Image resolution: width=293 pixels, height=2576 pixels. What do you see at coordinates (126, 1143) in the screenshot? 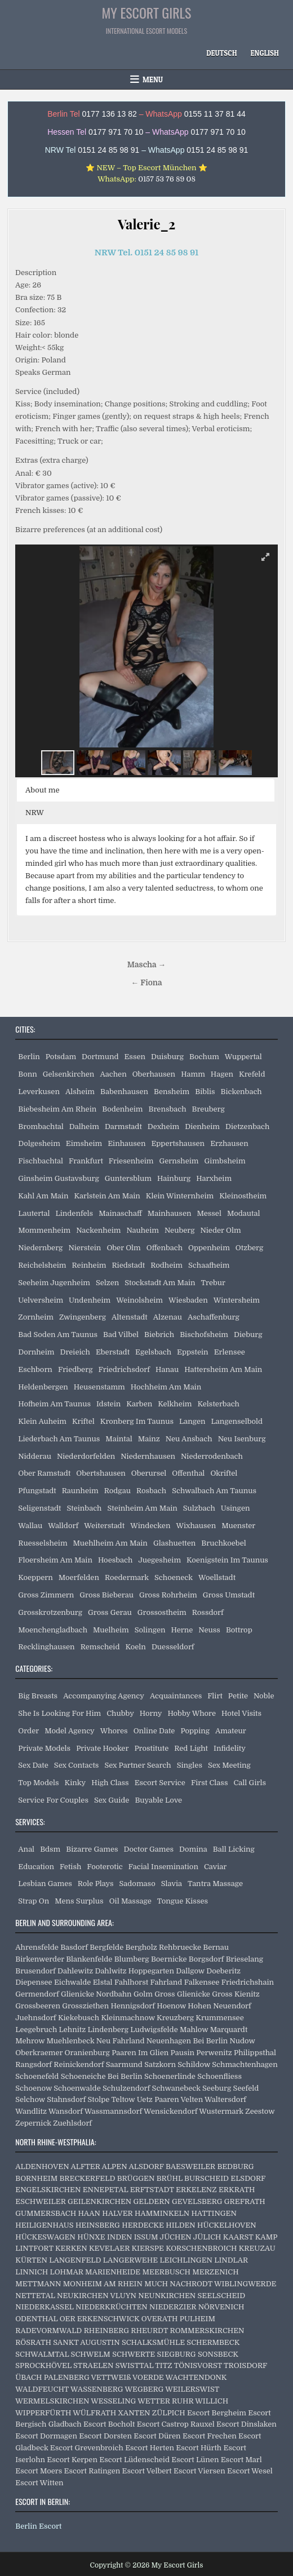
I see `Einhausen` at bounding box center [126, 1143].